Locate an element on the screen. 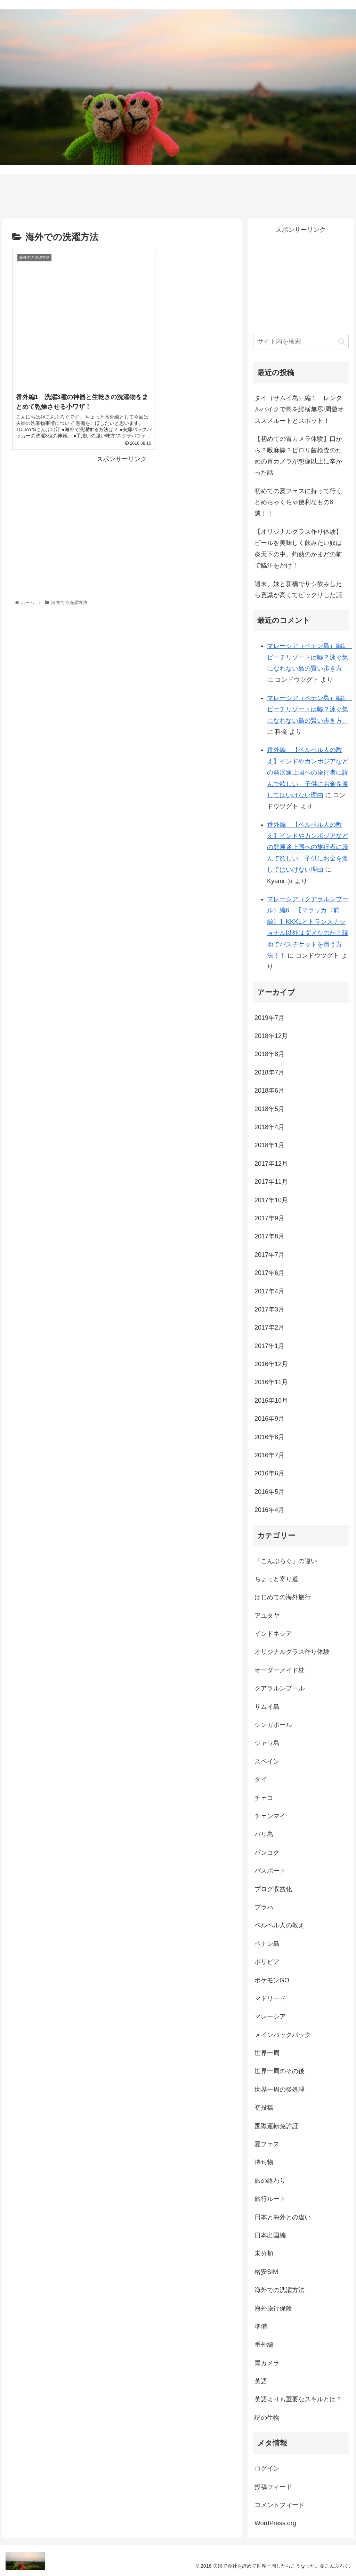 Image resolution: width=356 pixels, height=2576 pixels. アユタヤ is located at coordinates (267, 1615).